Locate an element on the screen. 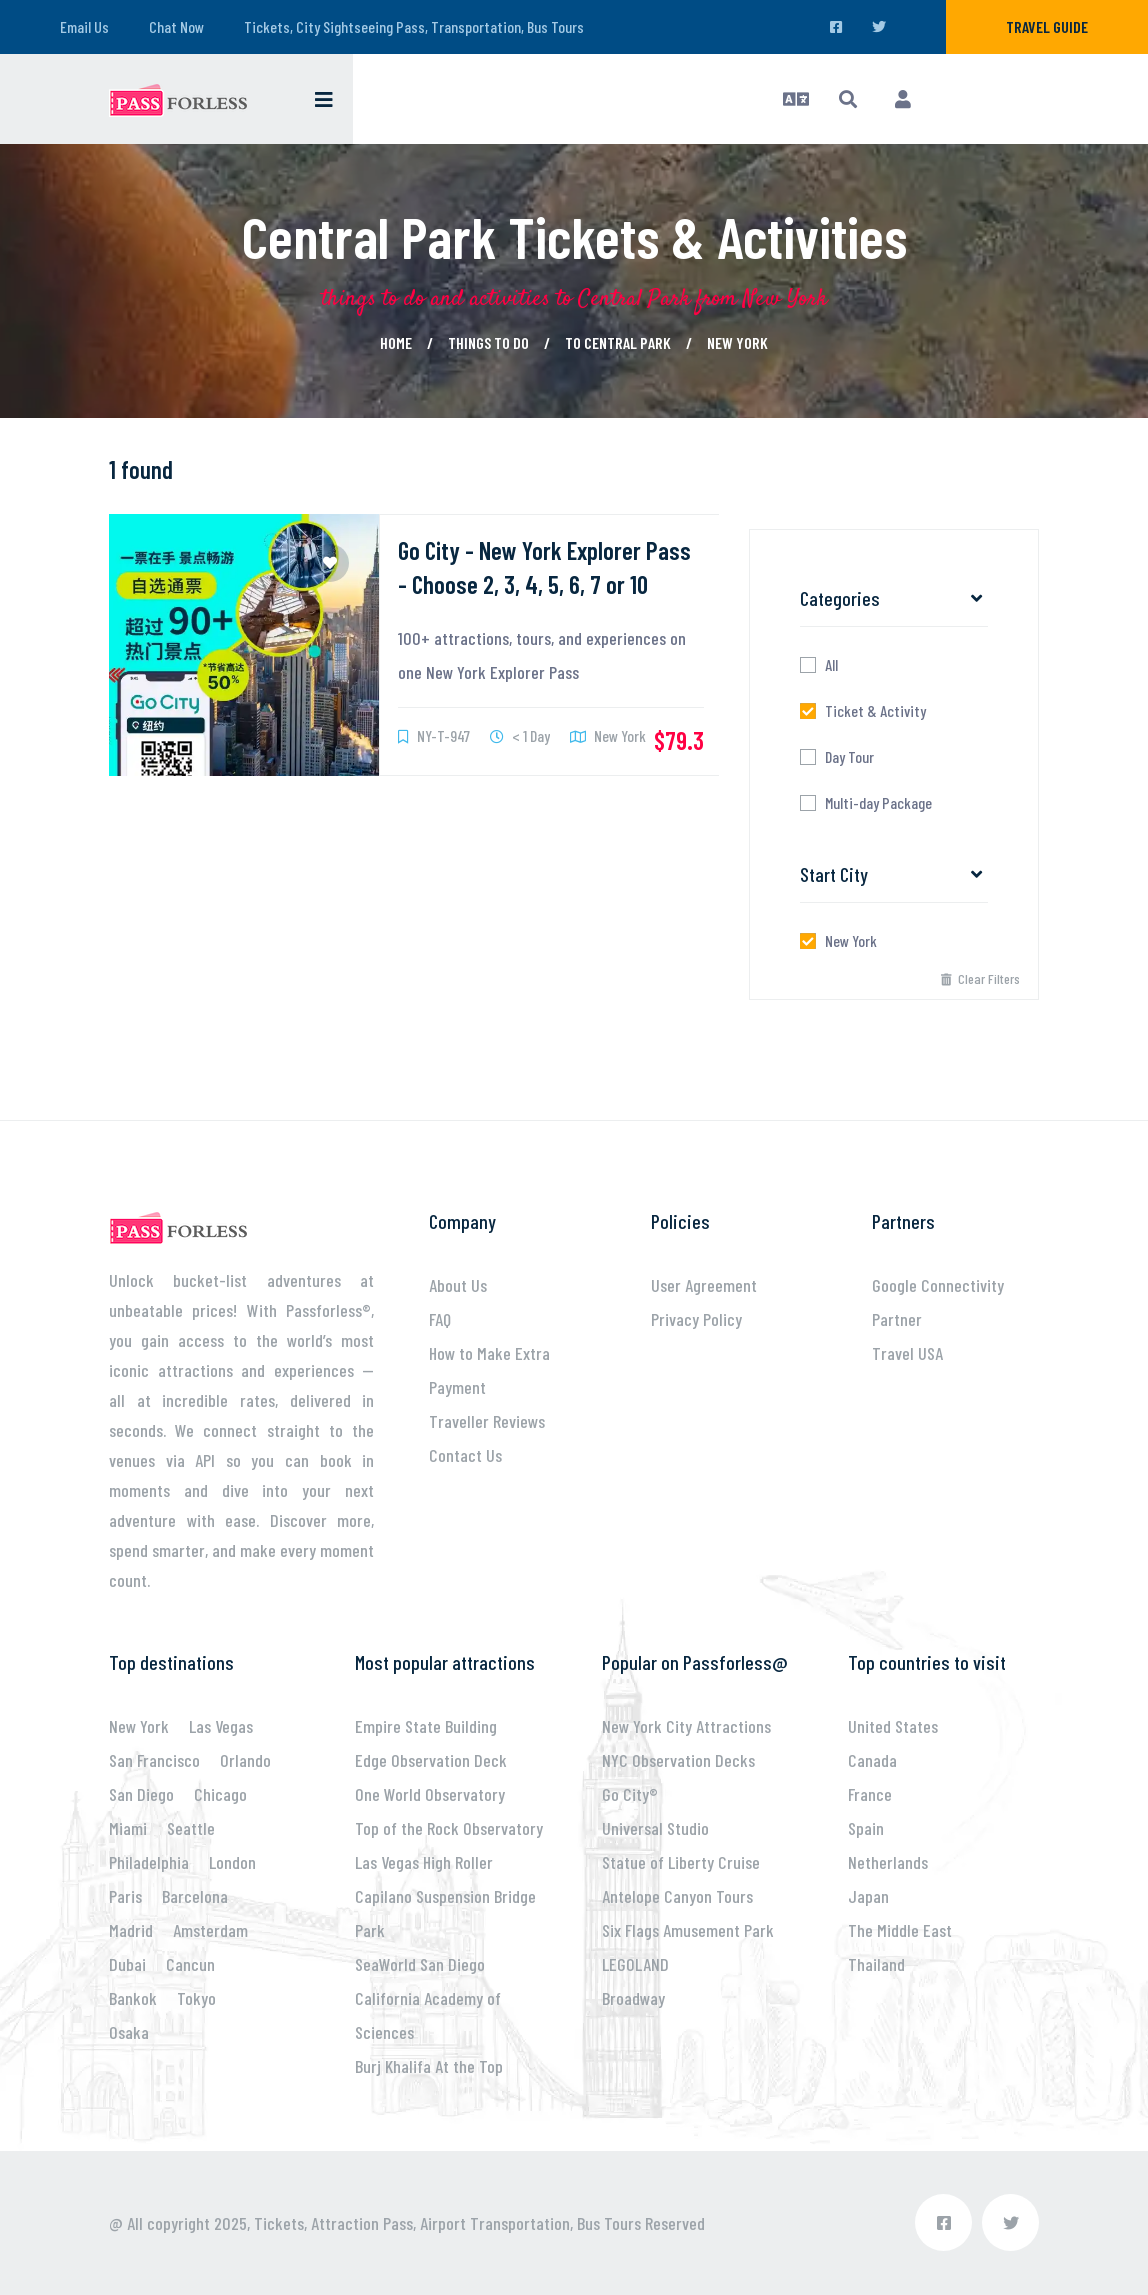 The image size is (1148, 2295). Email Us is located at coordinates (84, 26).